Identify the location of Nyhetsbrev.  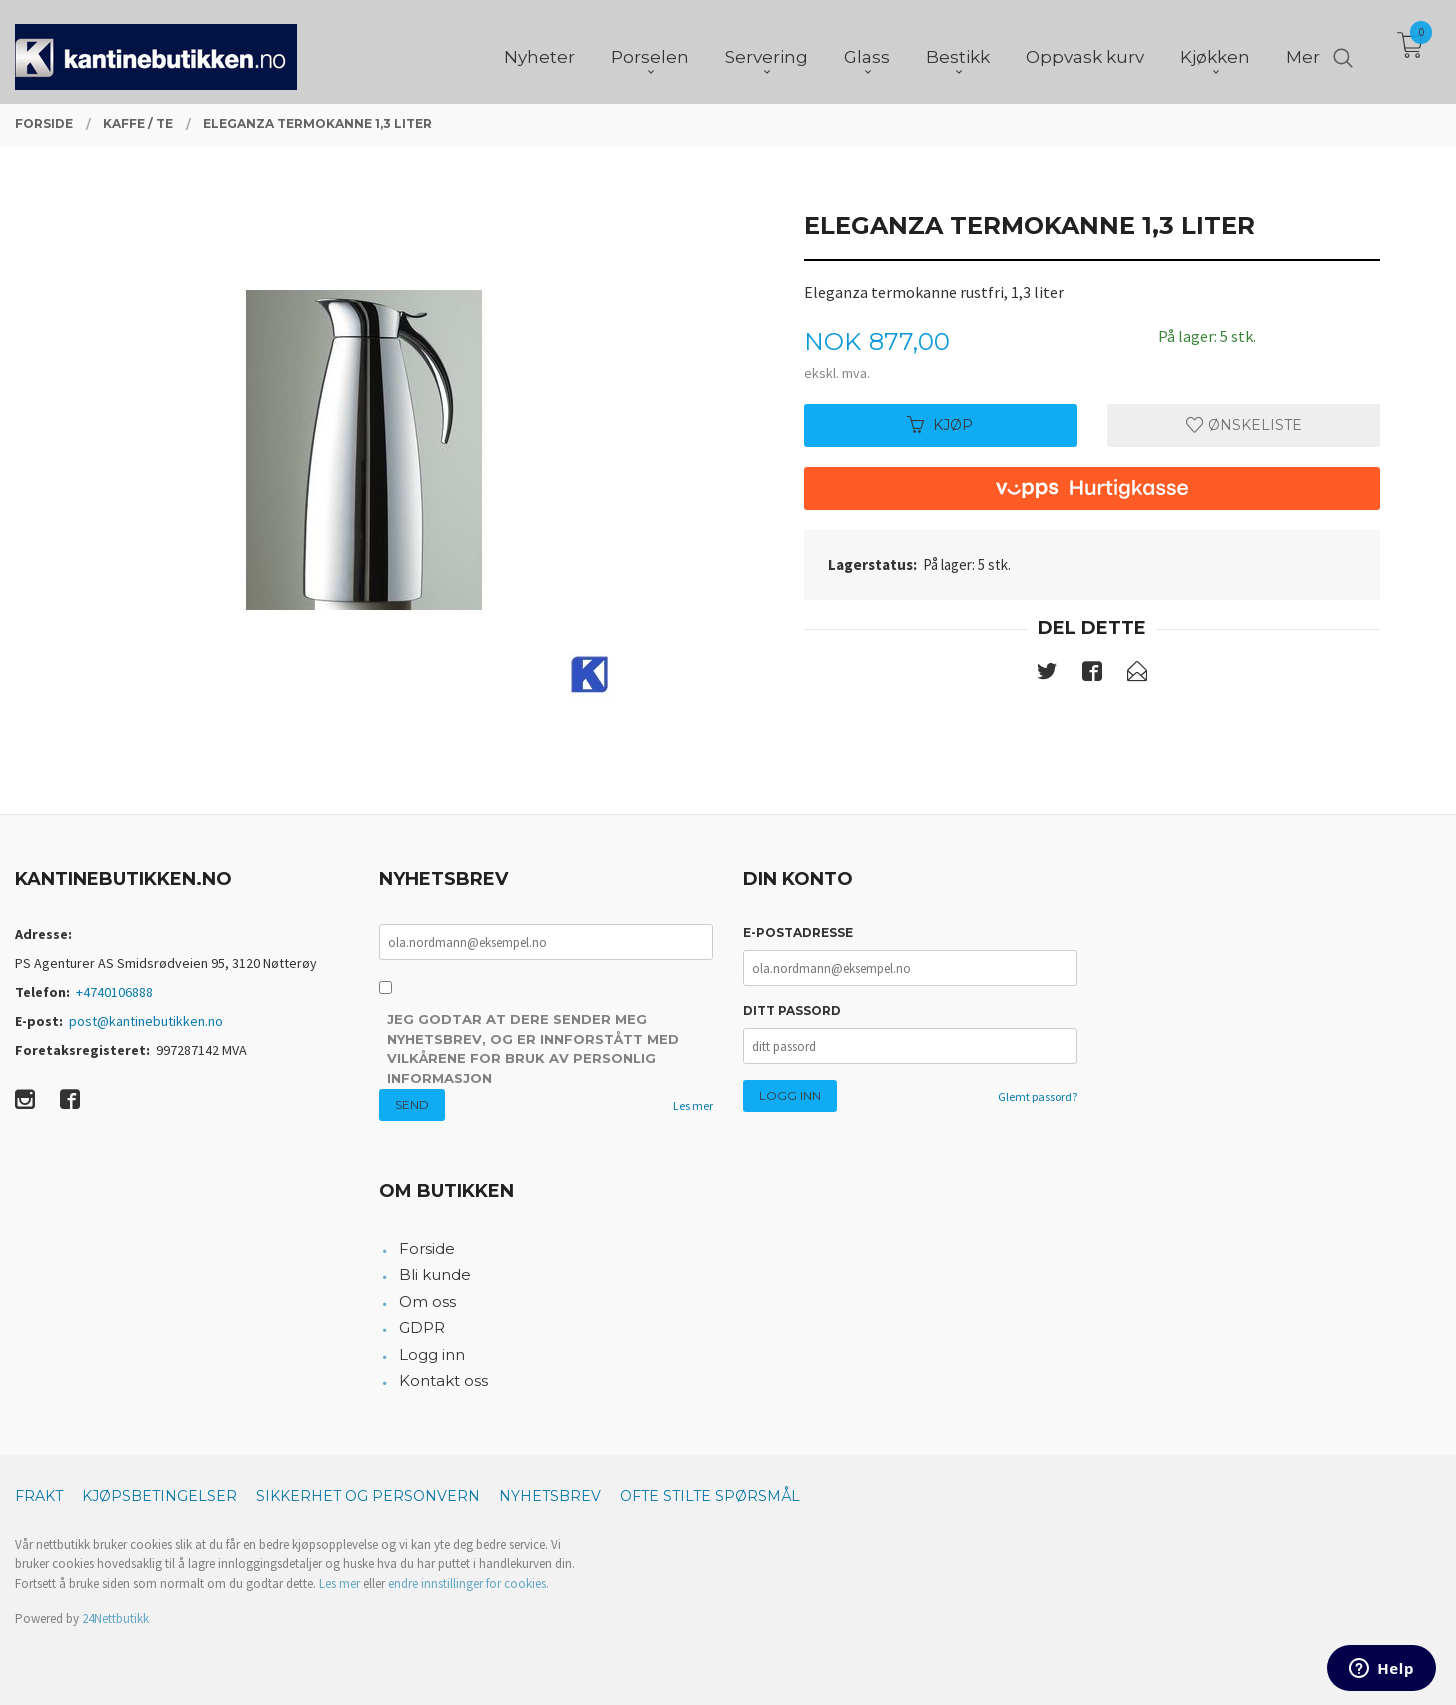
(550, 1496).